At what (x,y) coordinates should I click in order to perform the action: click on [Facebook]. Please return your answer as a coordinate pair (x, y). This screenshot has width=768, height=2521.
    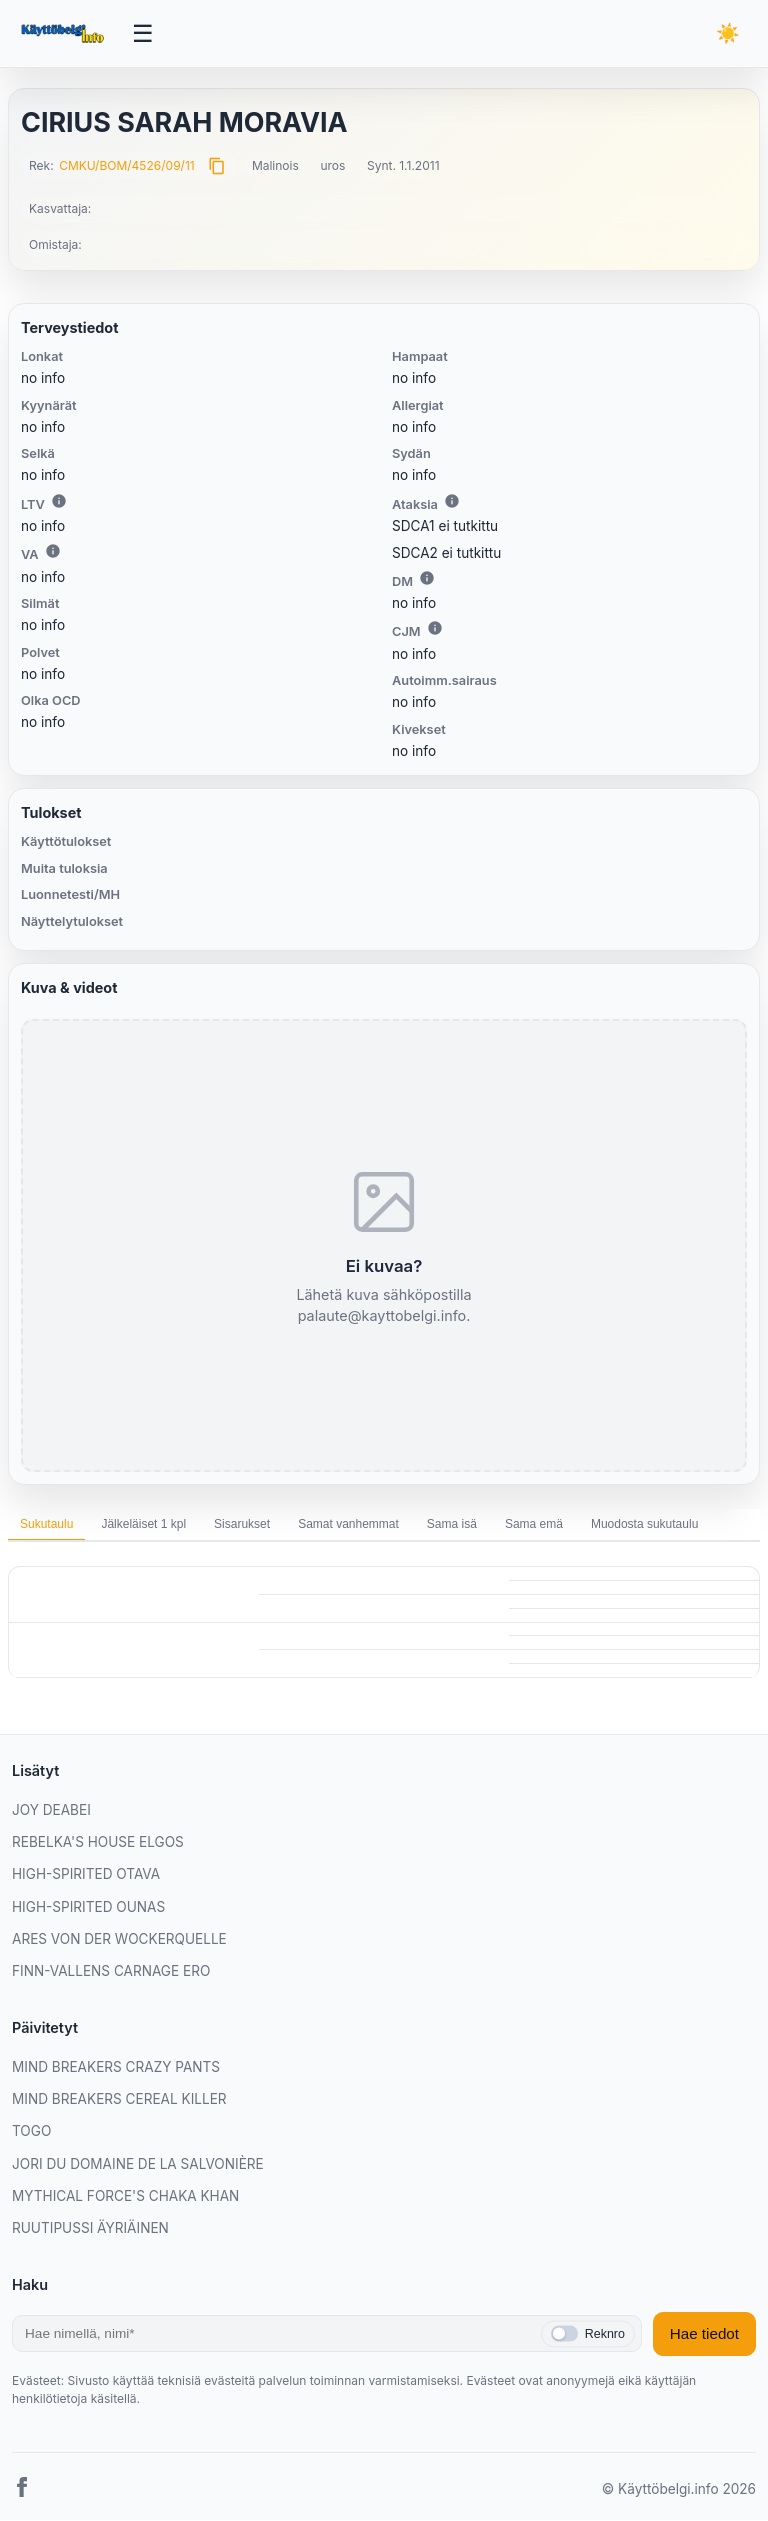
    Looking at the image, I should click on (22, 2490).